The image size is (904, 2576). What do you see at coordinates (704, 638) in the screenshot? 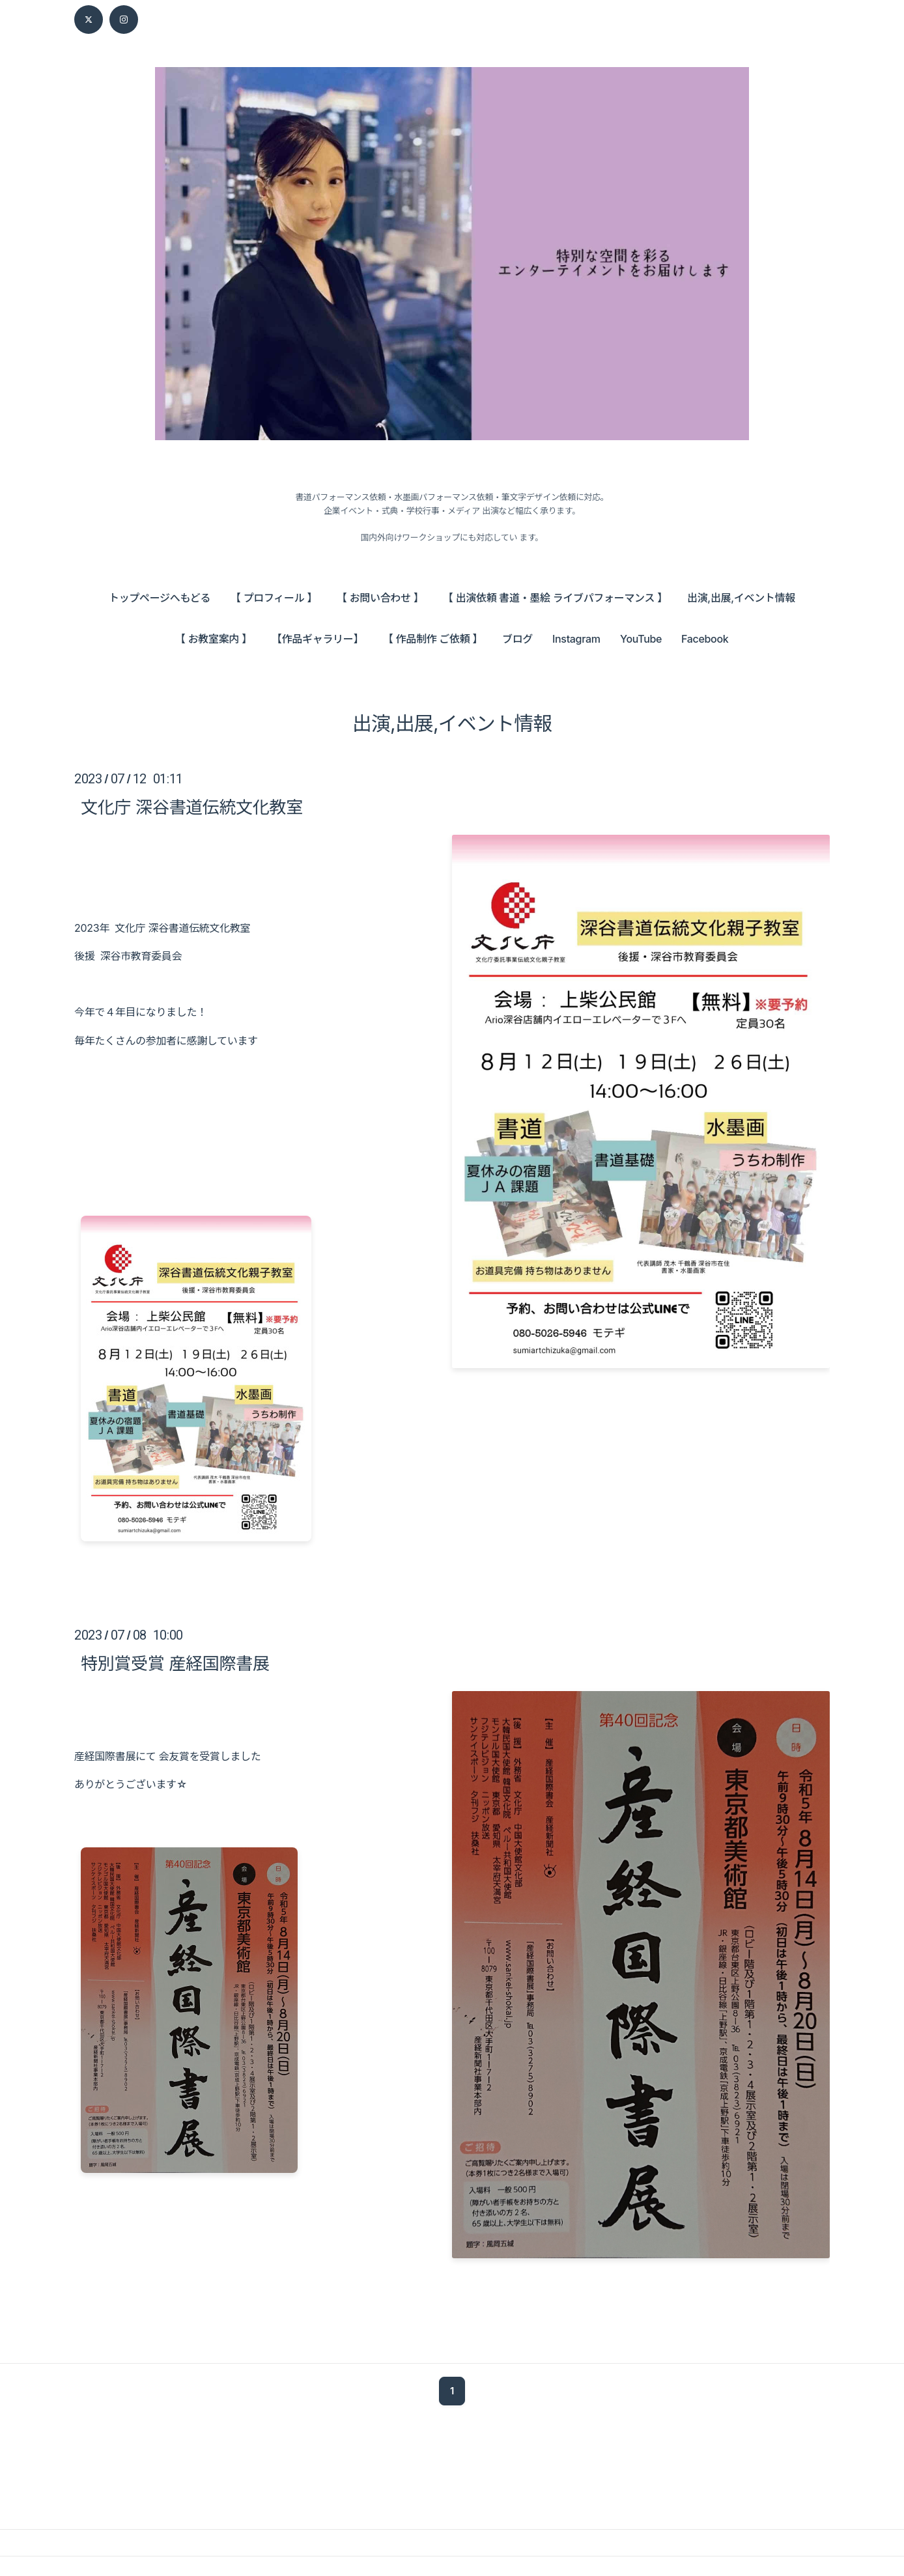
I see `Facebook` at bounding box center [704, 638].